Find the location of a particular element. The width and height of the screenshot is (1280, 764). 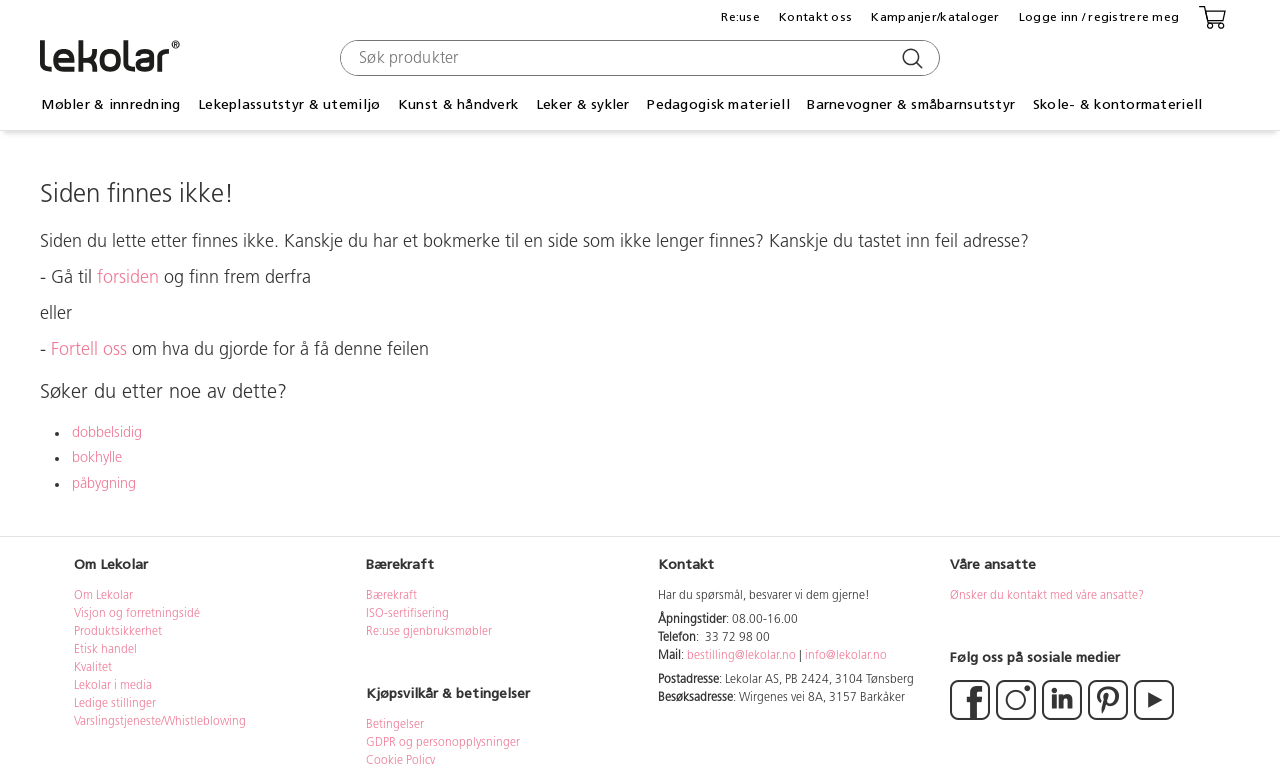

[combobox] is located at coordinates (637, 58).